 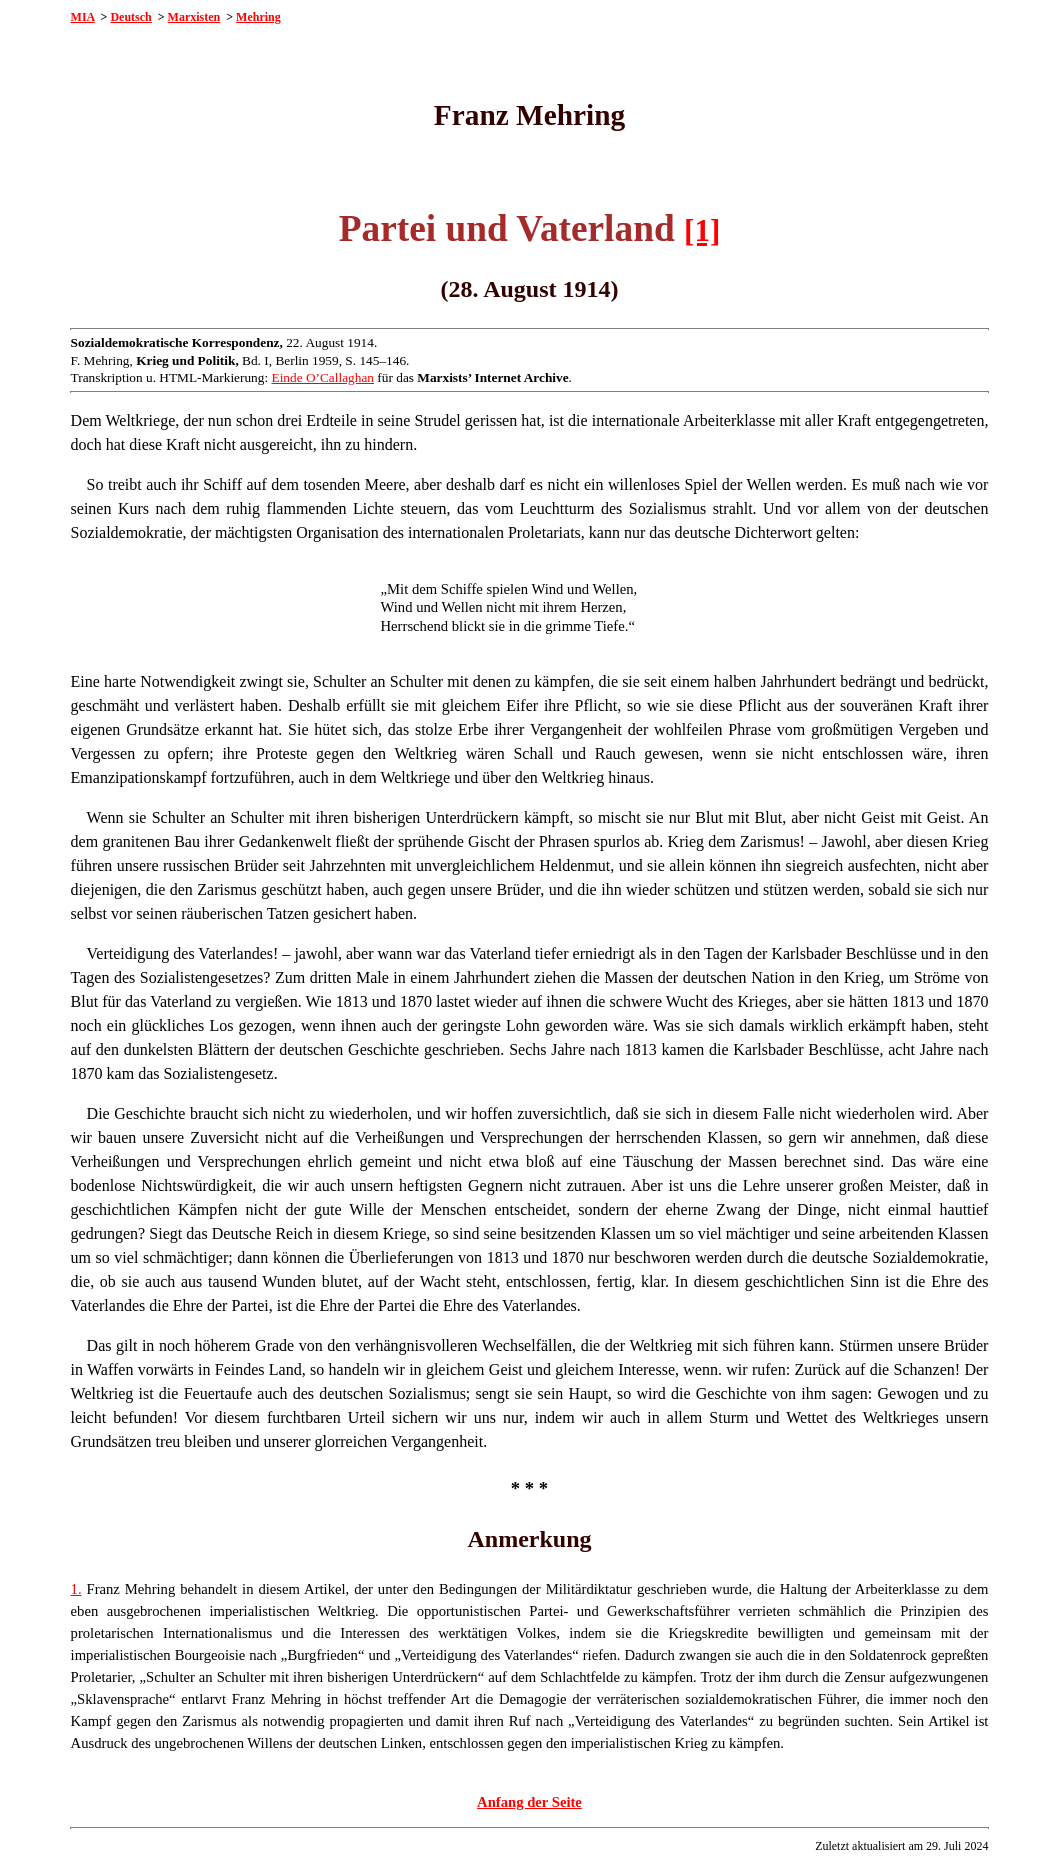 I want to click on Deutsch, so click(x=130, y=17).